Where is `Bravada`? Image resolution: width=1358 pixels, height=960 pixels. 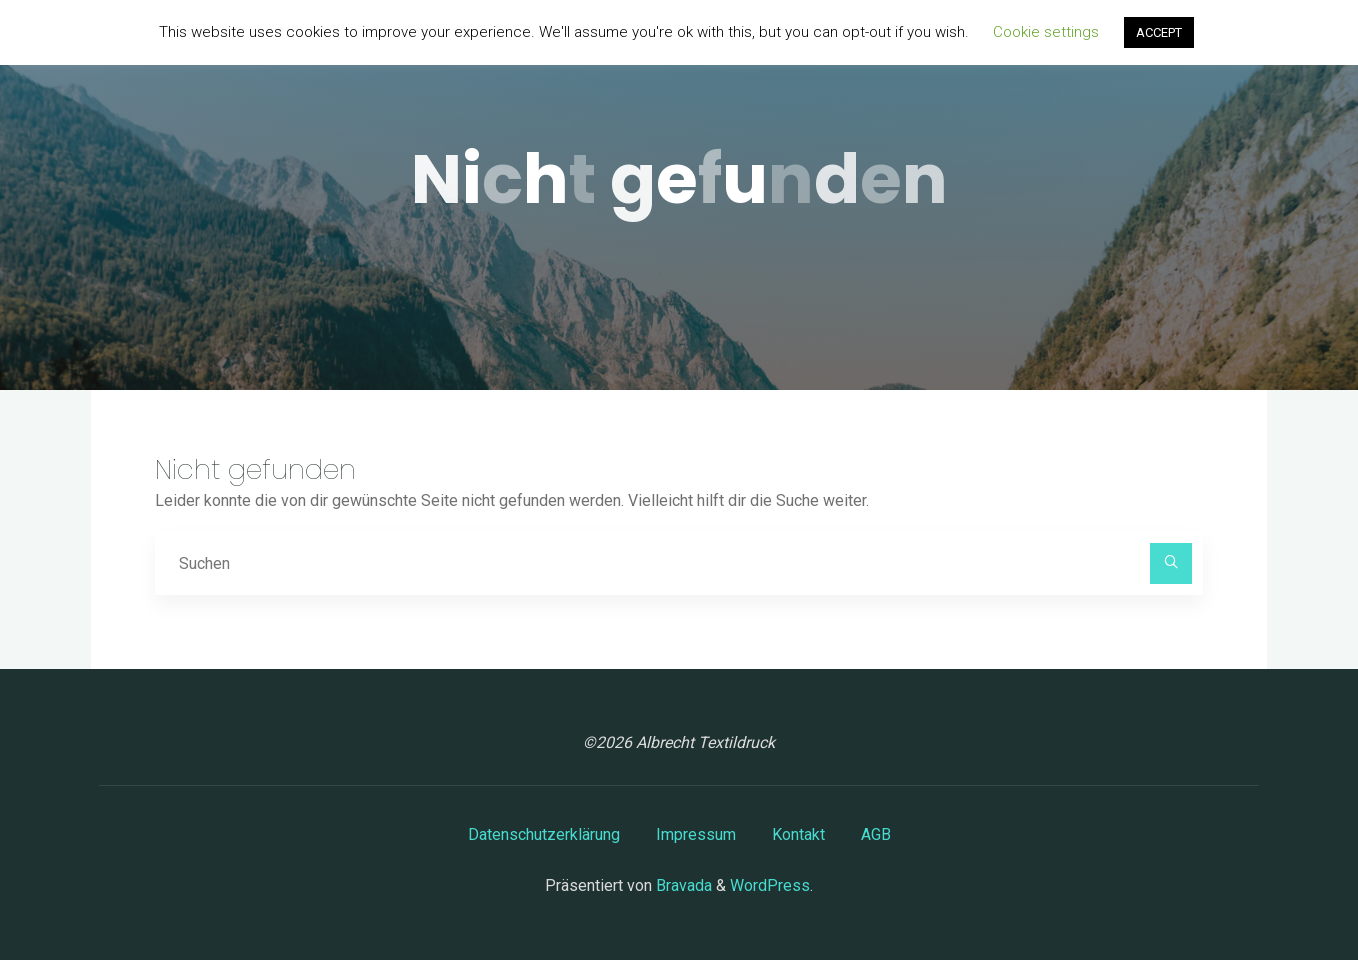 Bravada is located at coordinates (682, 885).